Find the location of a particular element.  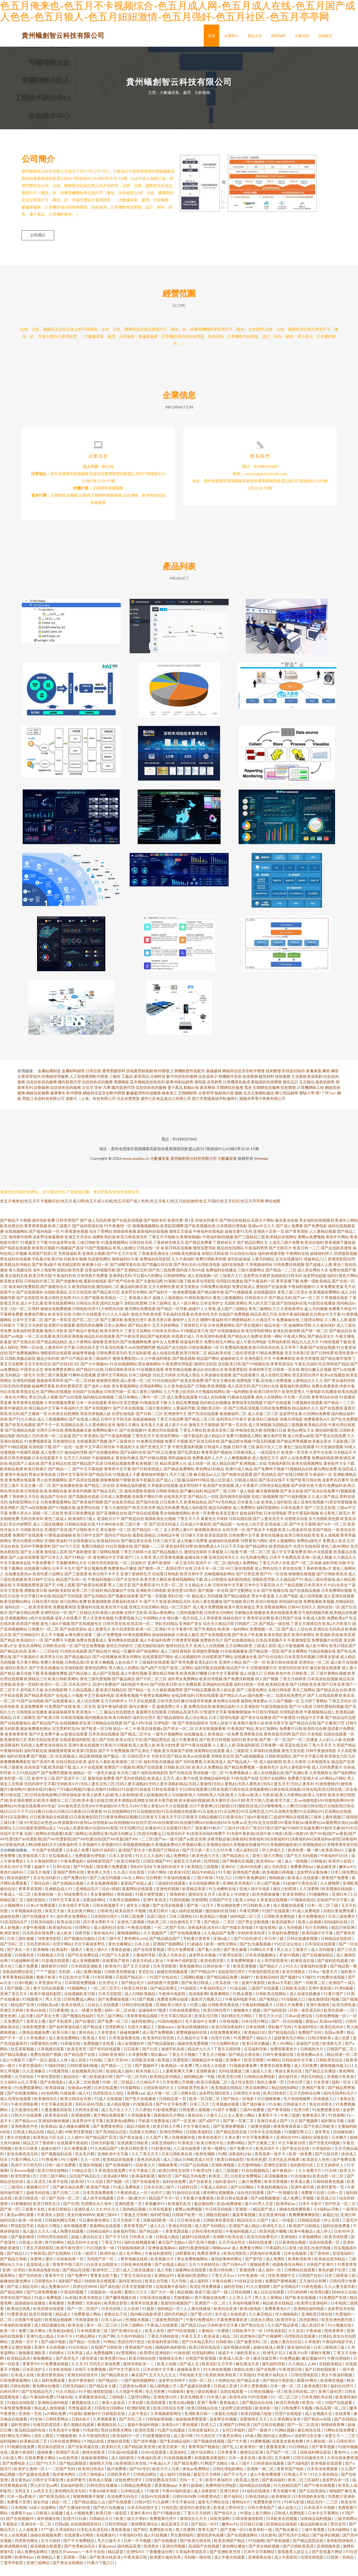

欧美同学会 is located at coordinates (287, 2330).